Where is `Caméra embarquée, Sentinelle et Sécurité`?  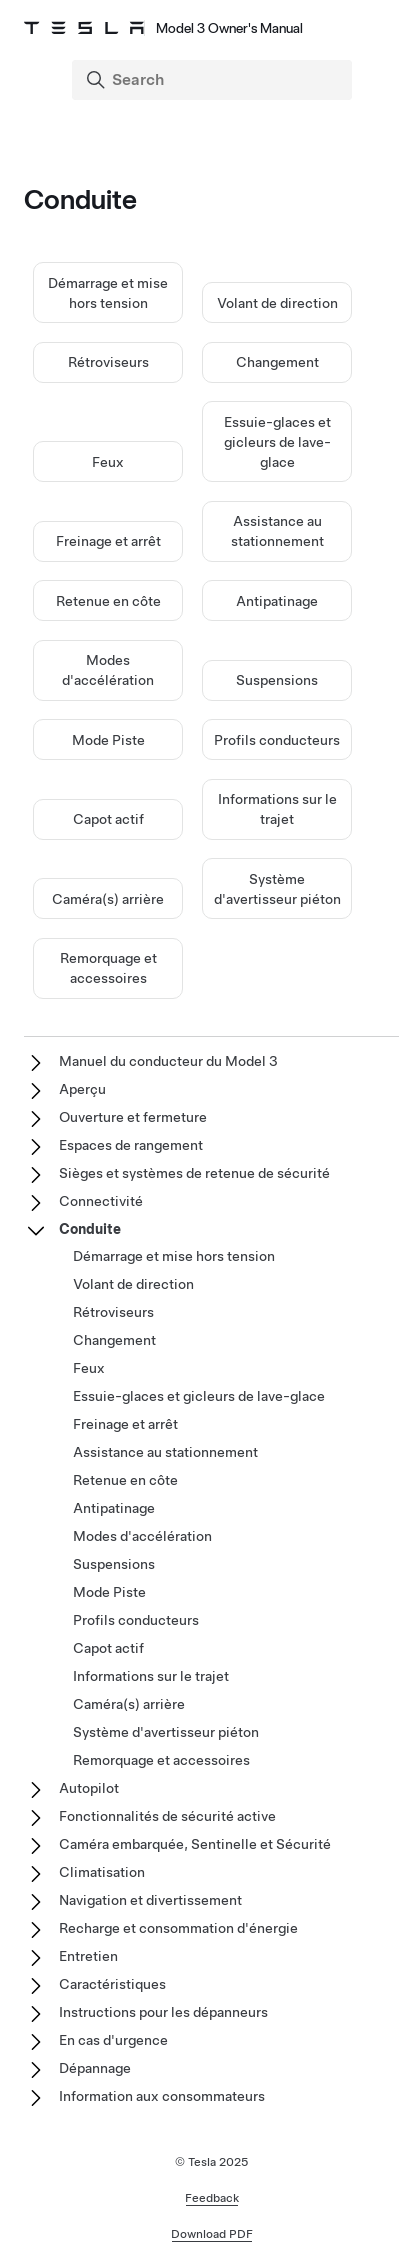 Caméra embarquée, Sentinelle et Sécurité is located at coordinates (195, 1844).